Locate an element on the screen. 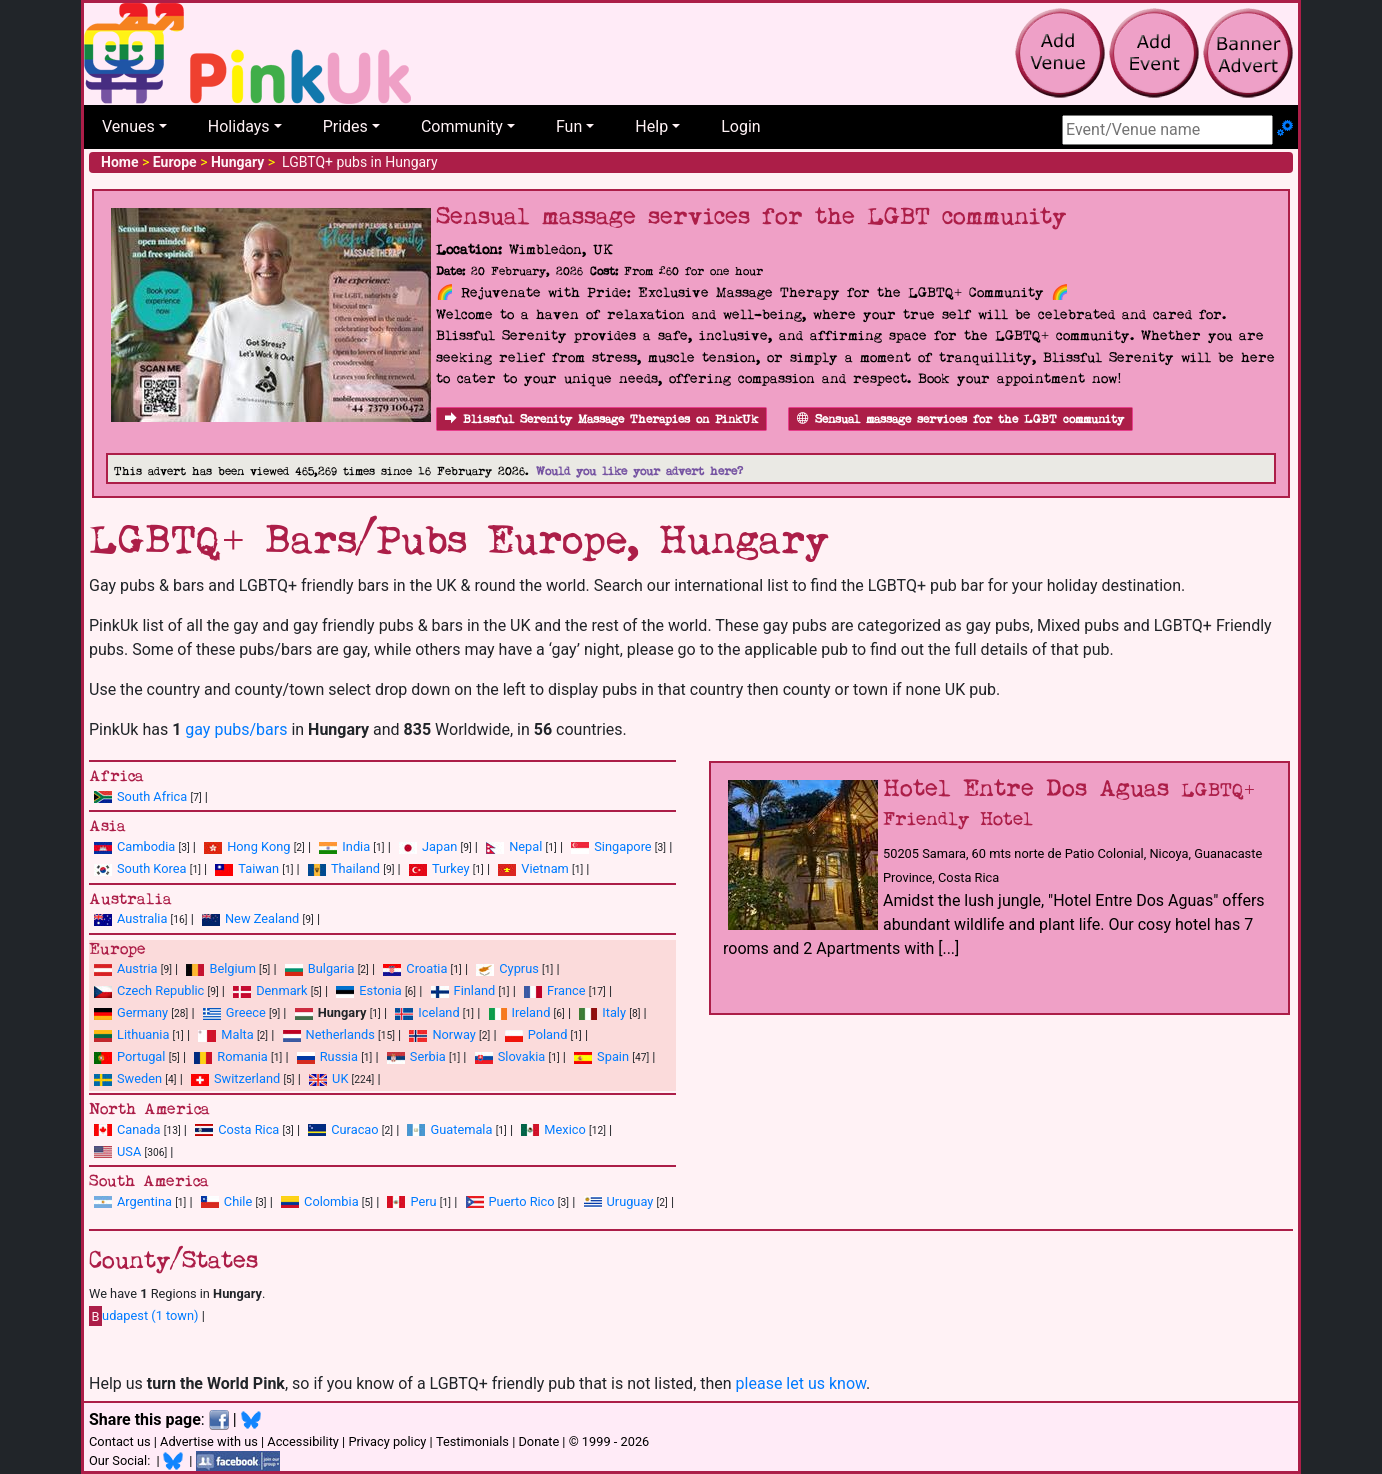 The height and width of the screenshot is (1474, 1382). Romania is located at coordinates (242, 1056).